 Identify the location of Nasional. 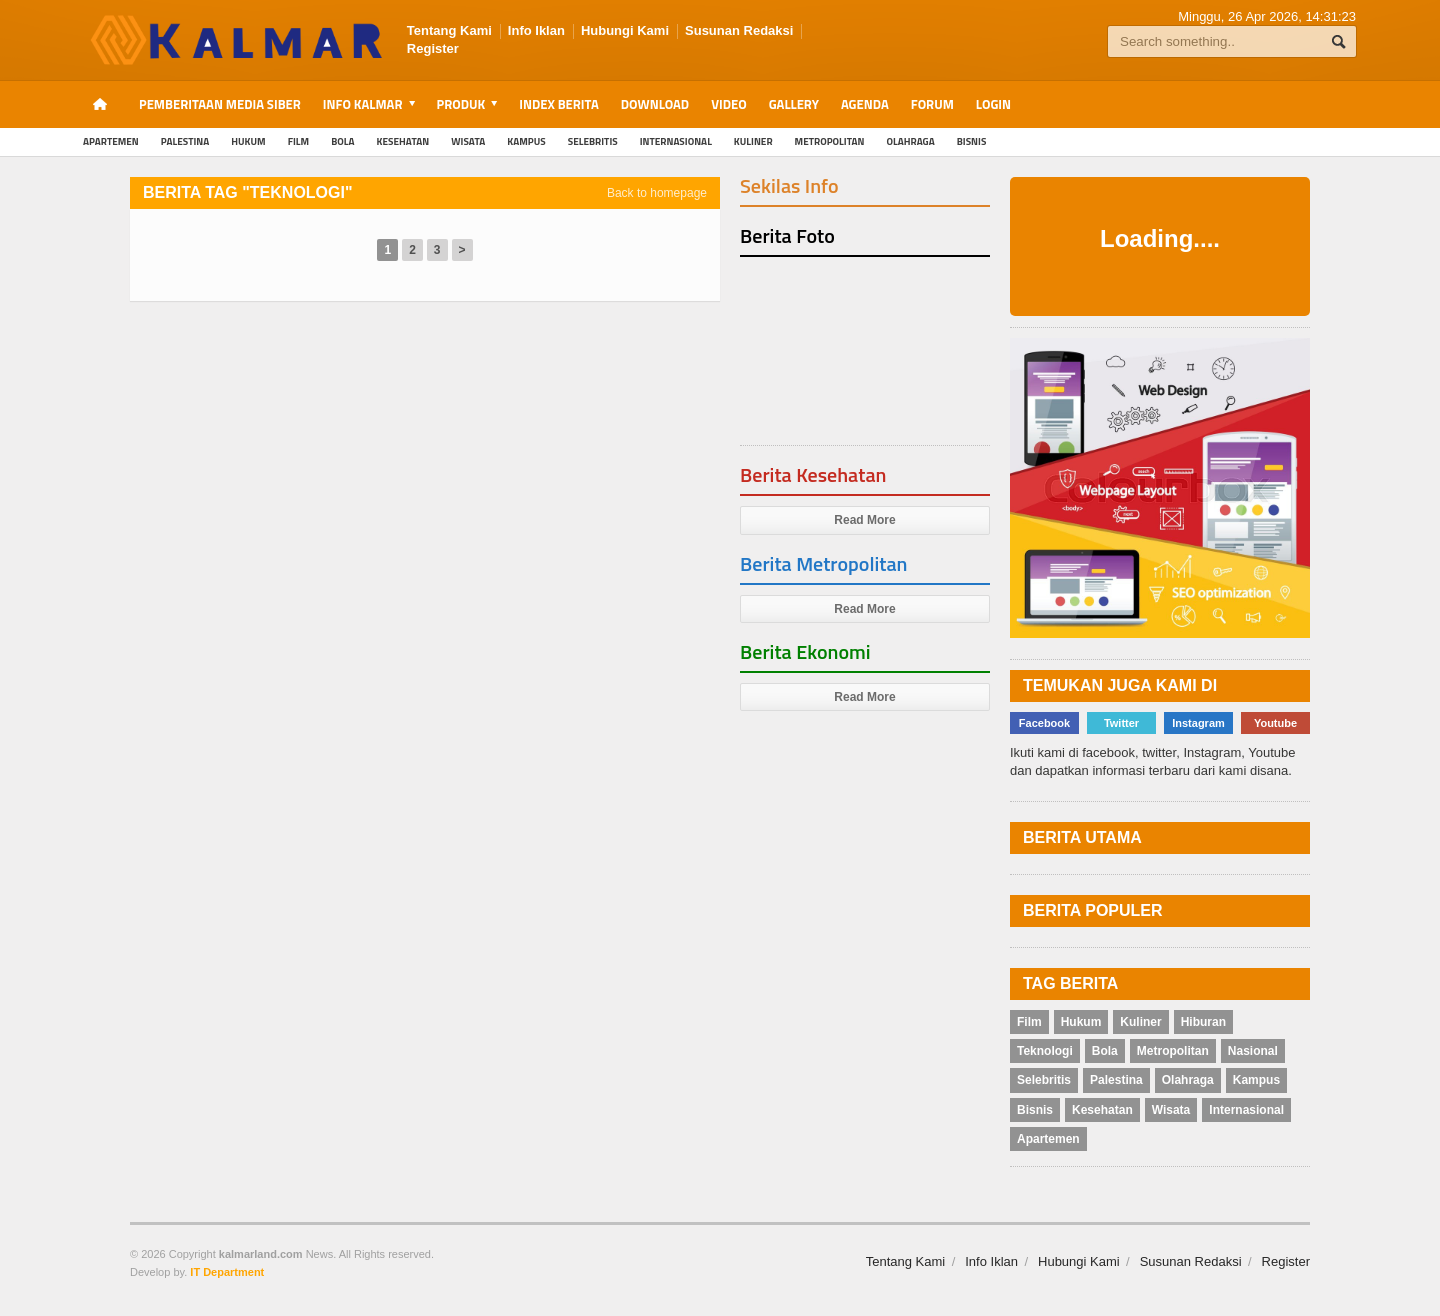
(1253, 1051).